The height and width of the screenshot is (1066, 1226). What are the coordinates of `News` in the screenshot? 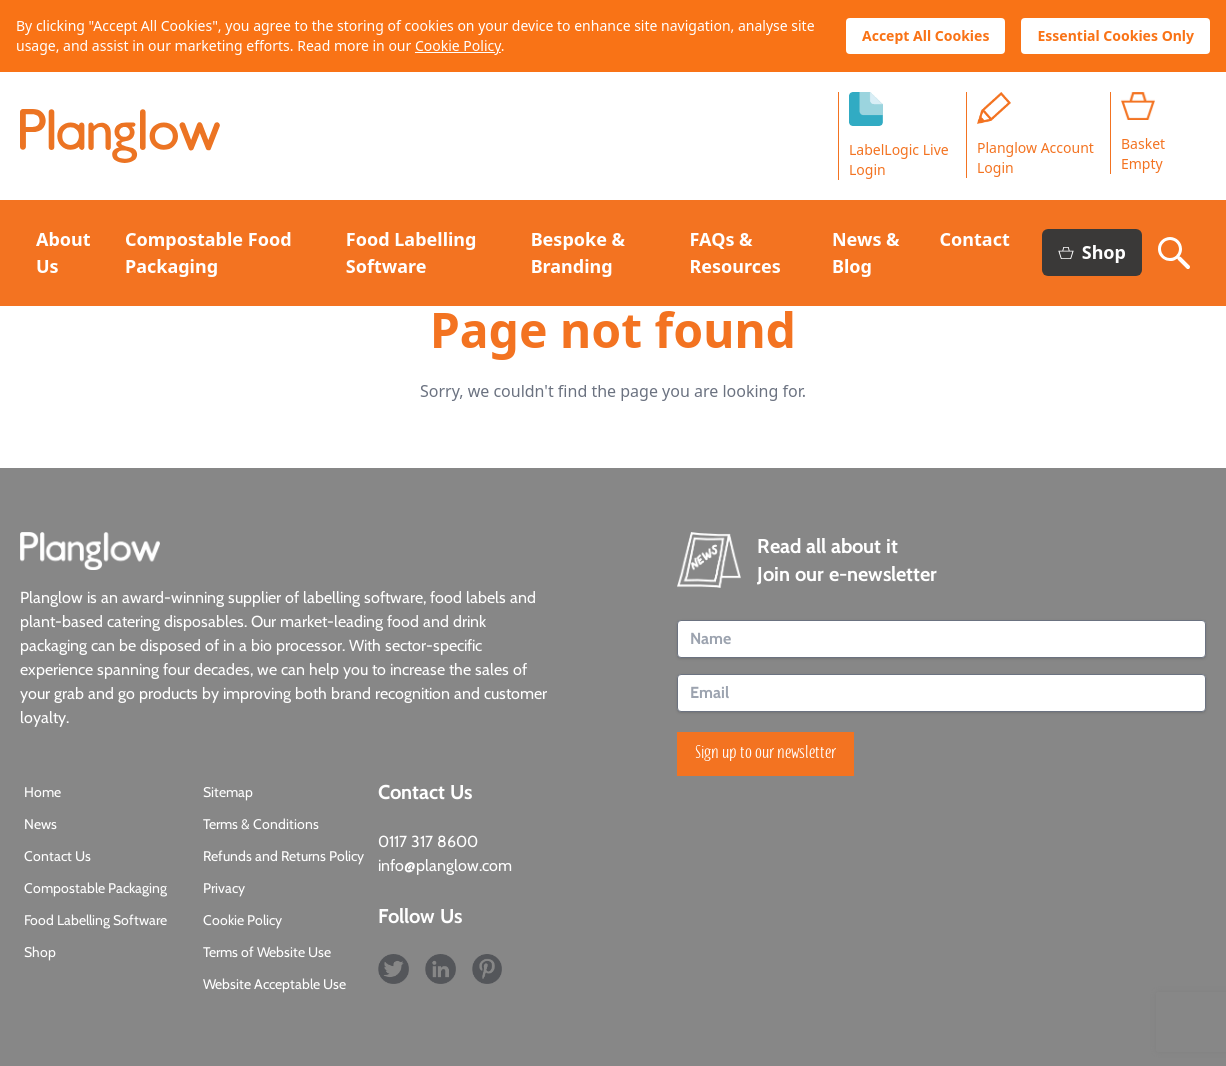 It's located at (40, 824).